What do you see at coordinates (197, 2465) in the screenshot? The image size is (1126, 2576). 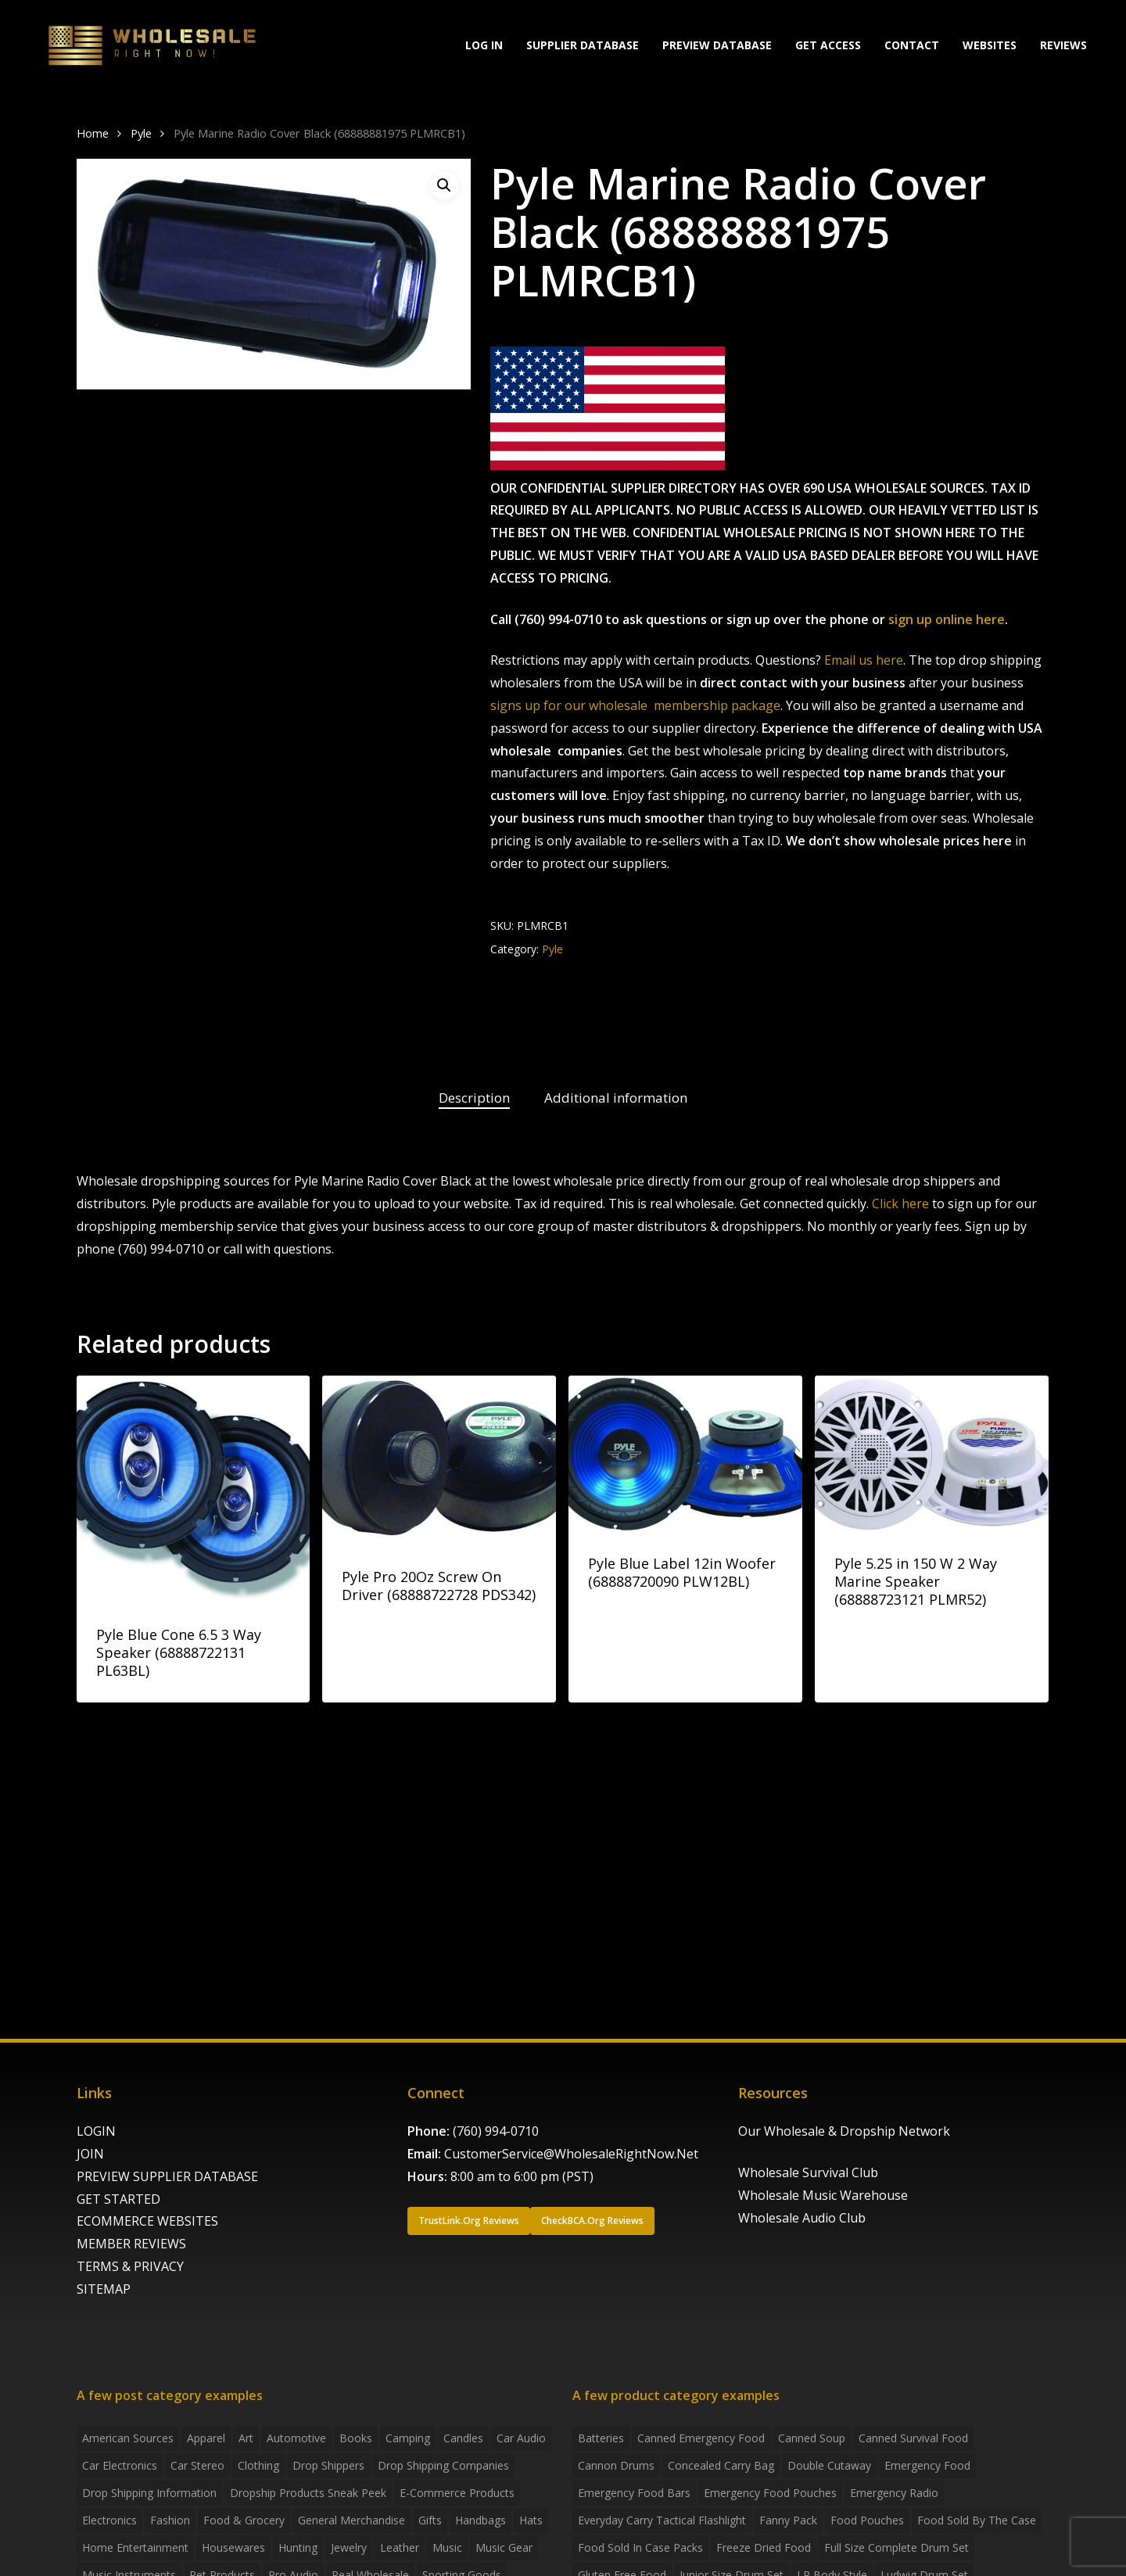 I see `Car Stereo [Car Stereo (3 items)]` at bounding box center [197, 2465].